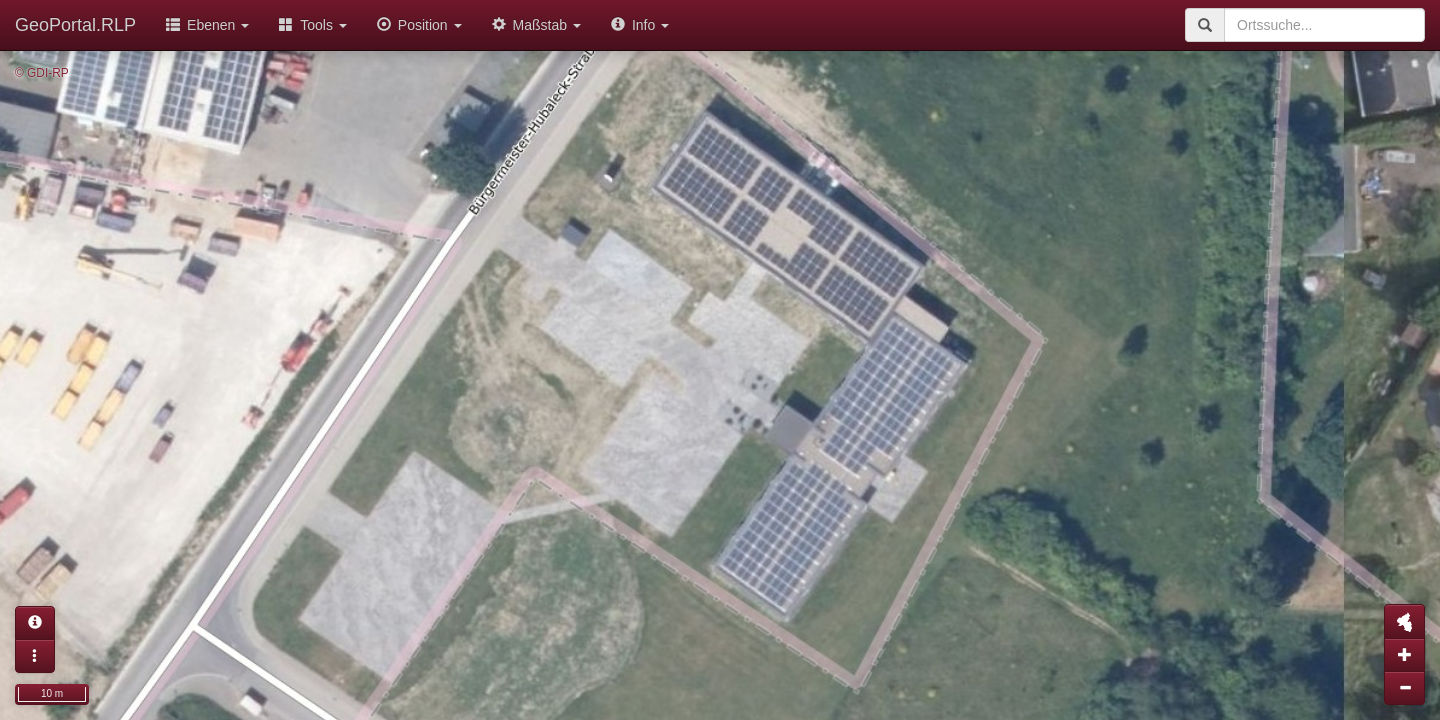 This screenshot has width=1440, height=720. Describe the element at coordinates (419, 25) in the screenshot. I see `Position` at that location.